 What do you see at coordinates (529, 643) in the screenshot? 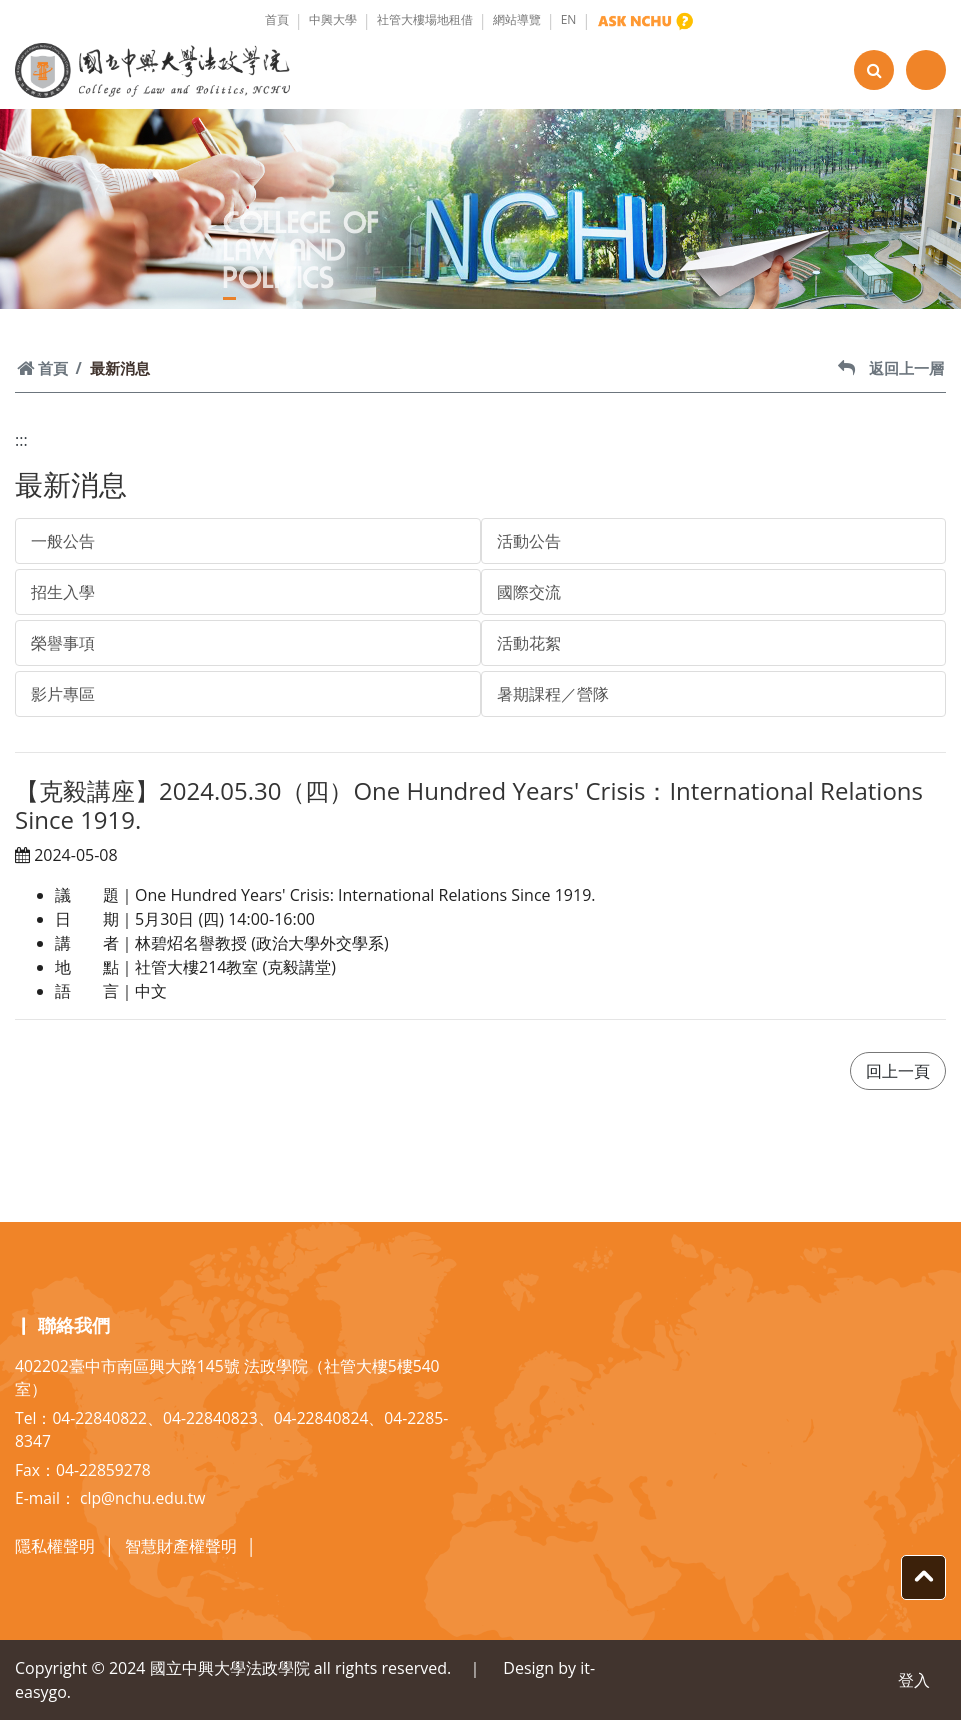
I see `活動花絮` at bounding box center [529, 643].